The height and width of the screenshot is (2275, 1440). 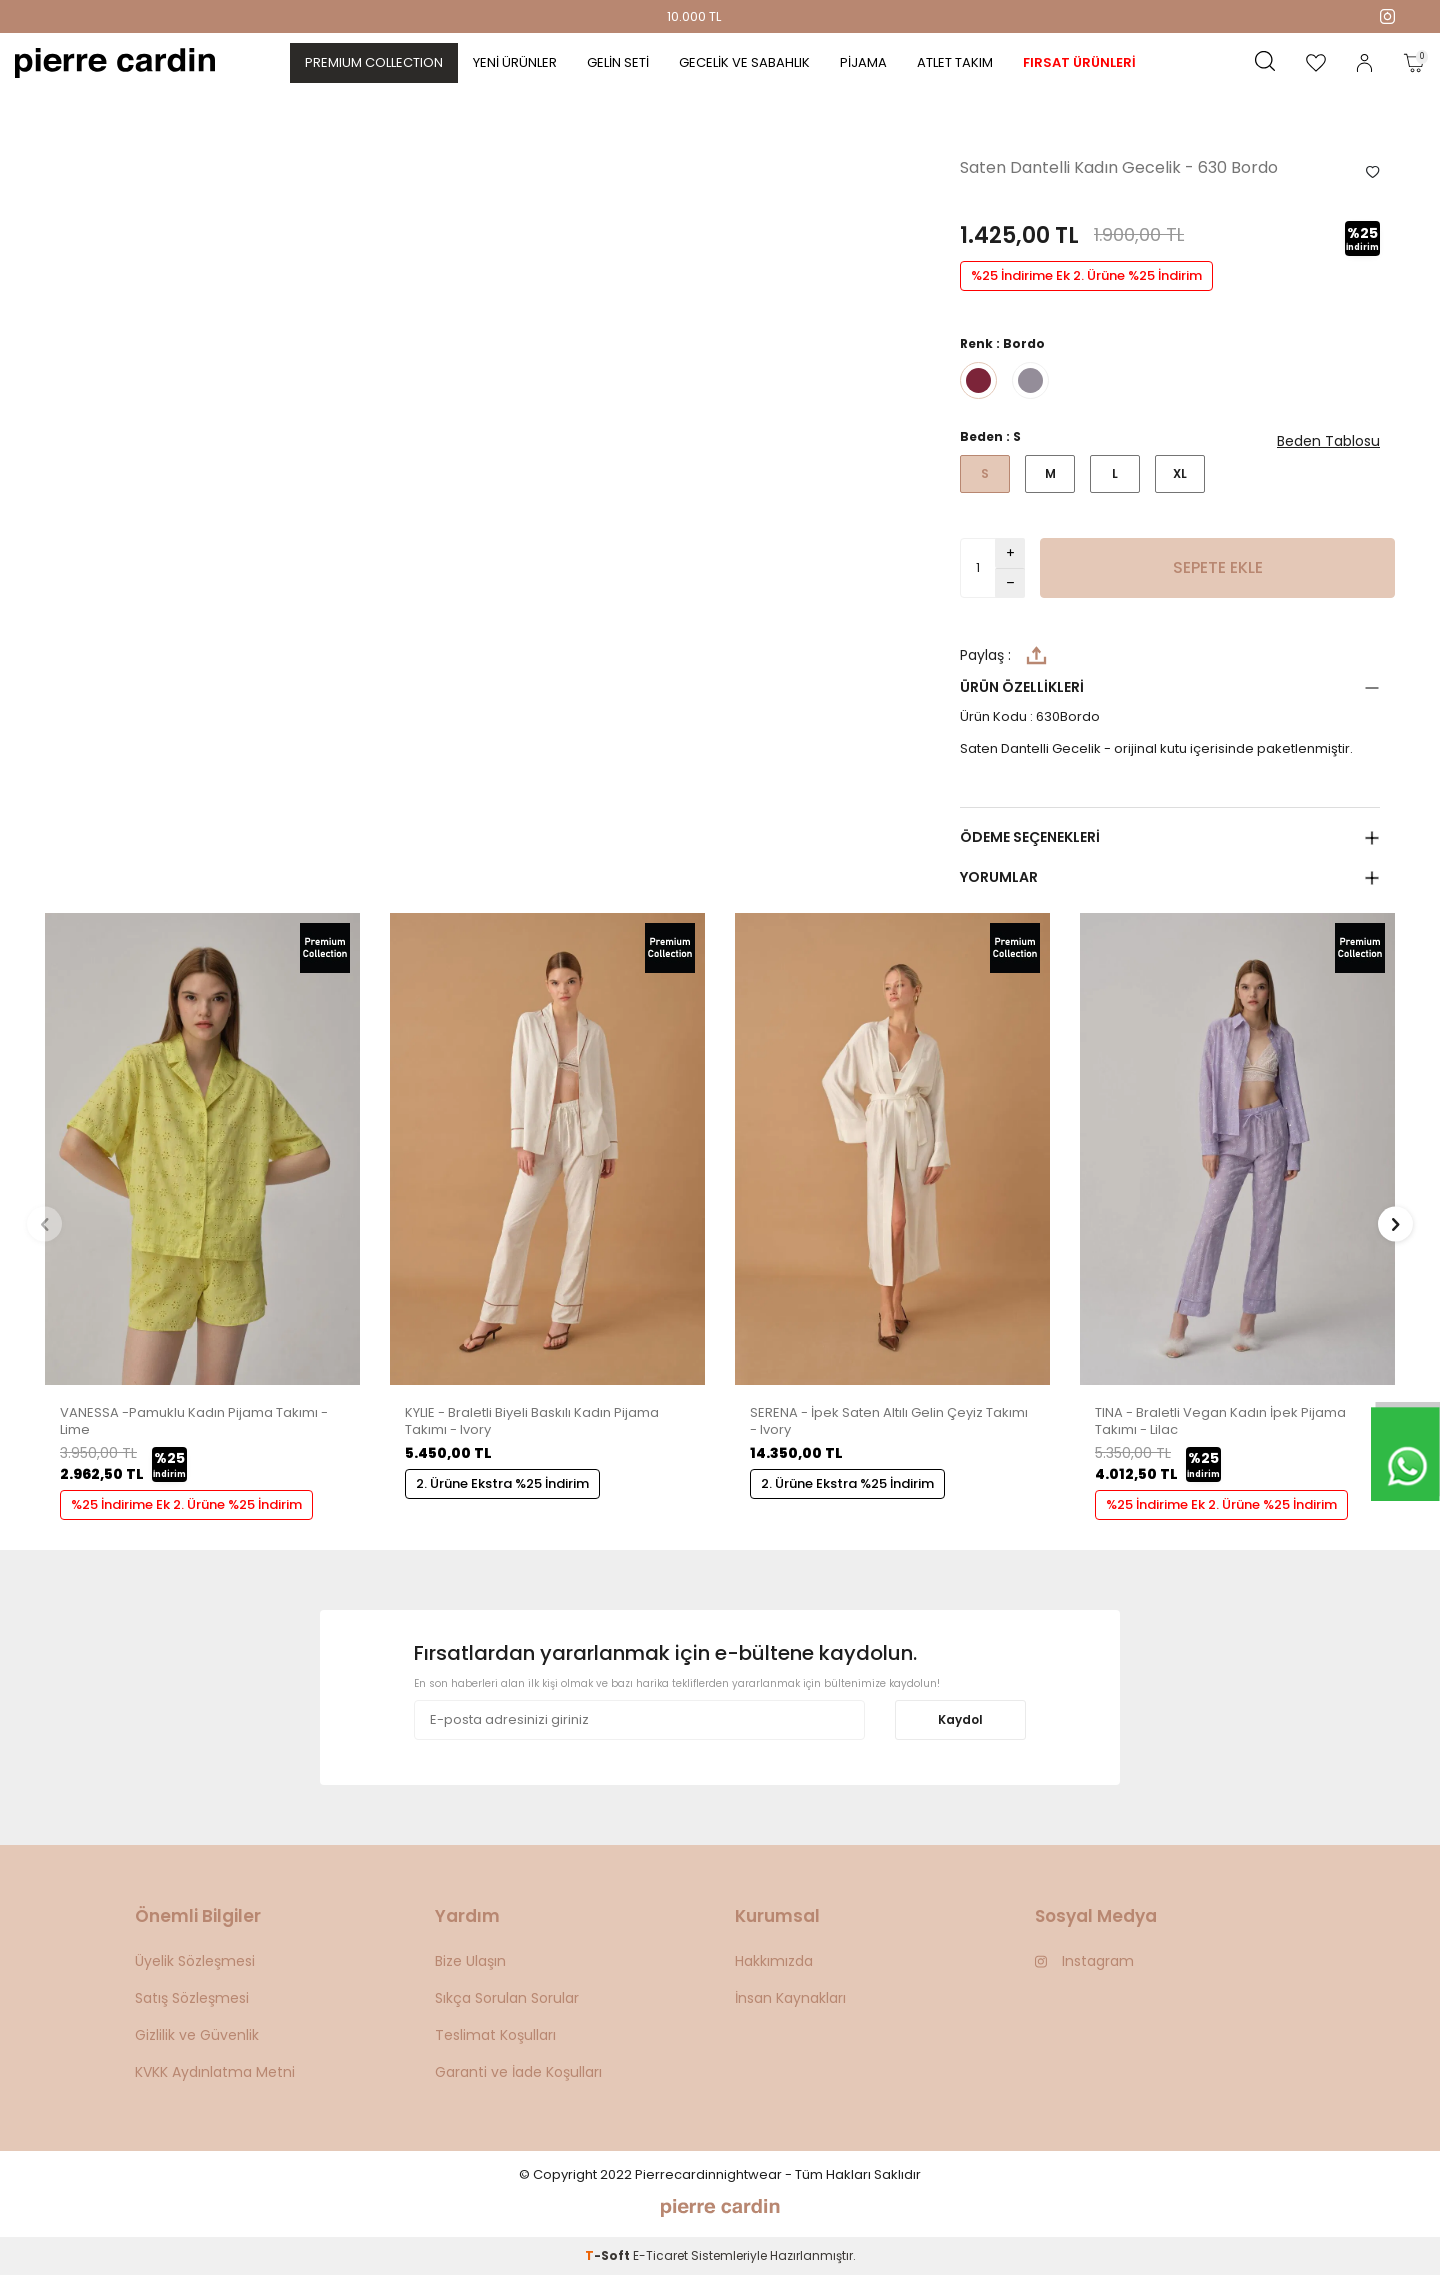 What do you see at coordinates (863, 62) in the screenshot?
I see `Pijama` at bounding box center [863, 62].